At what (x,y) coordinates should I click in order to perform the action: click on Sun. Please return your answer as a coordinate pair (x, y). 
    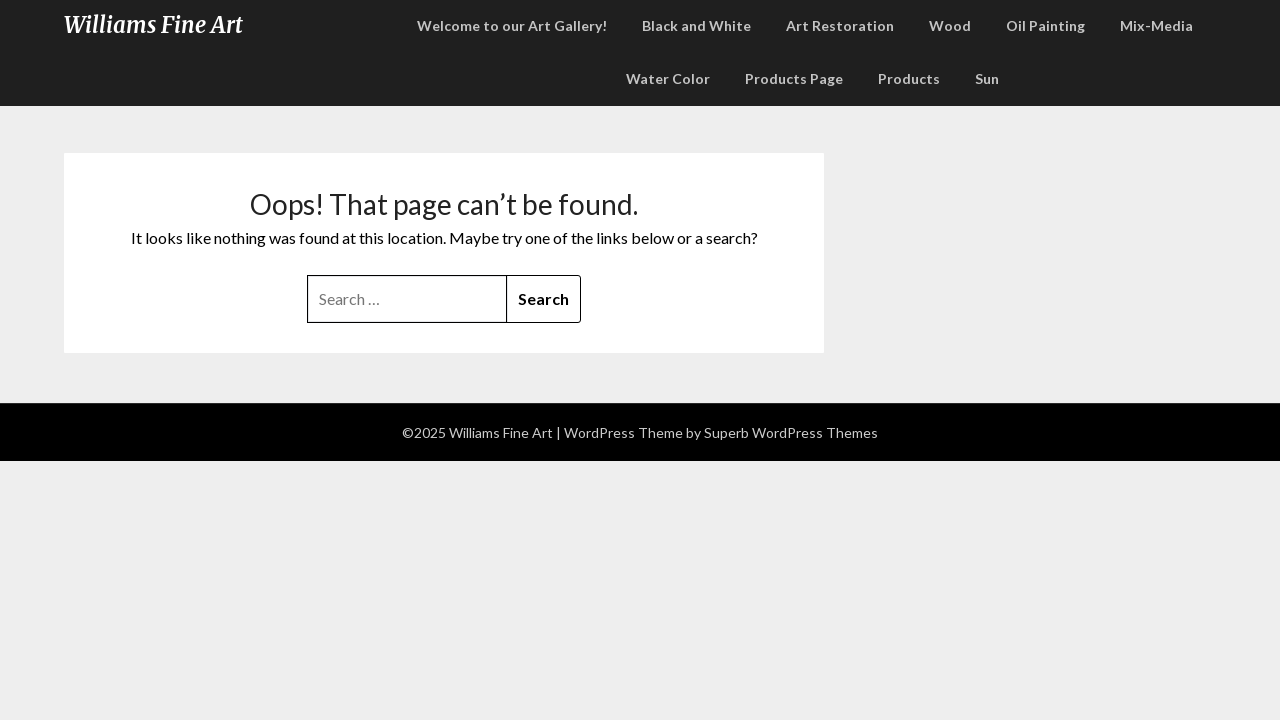
    Looking at the image, I should click on (987, 78).